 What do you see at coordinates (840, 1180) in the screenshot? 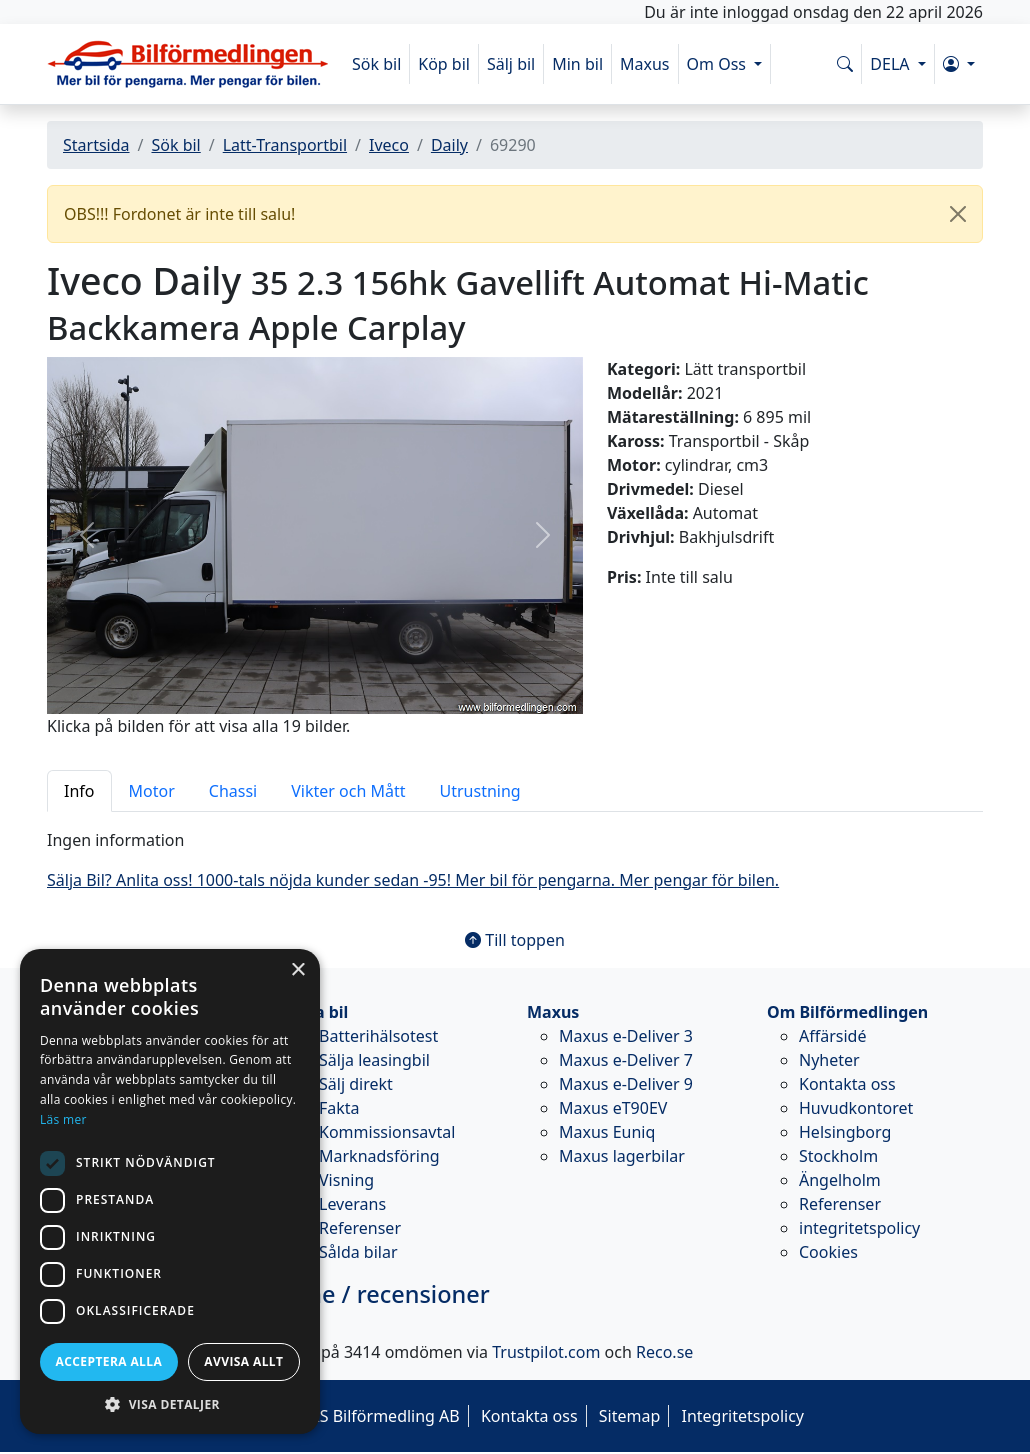
I see `Ängelholm` at bounding box center [840, 1180].